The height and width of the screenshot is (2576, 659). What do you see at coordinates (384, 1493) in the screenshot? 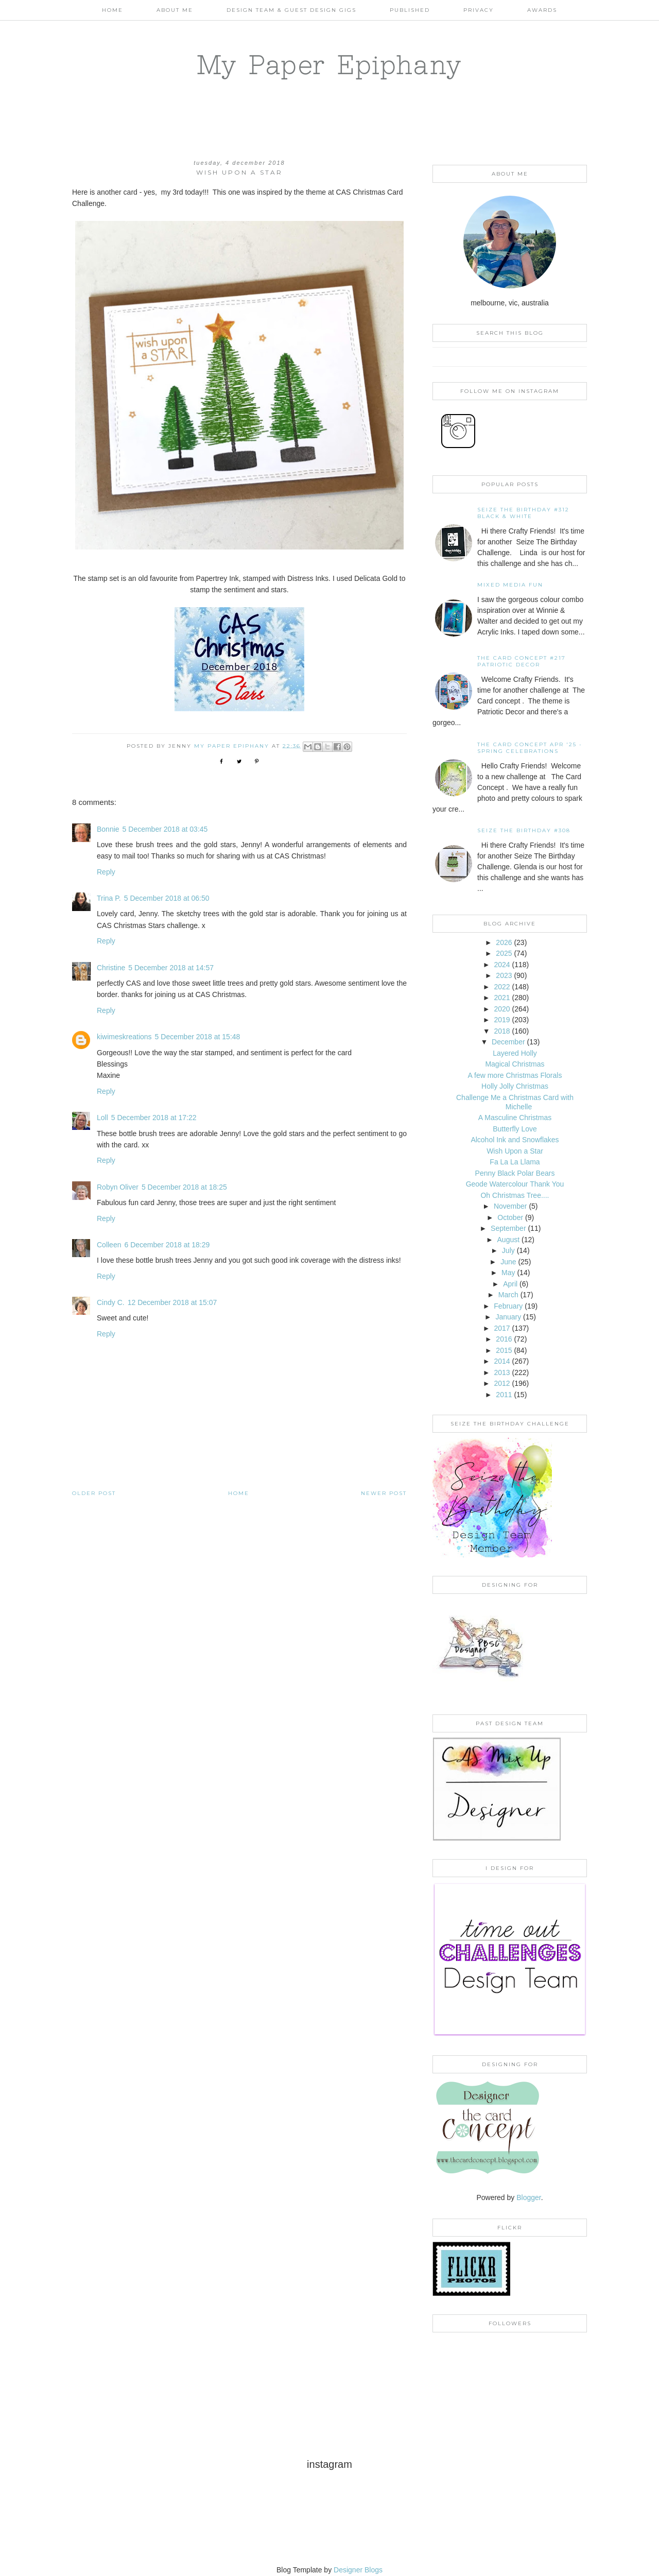
I see `Newer Post` at bounding box center [384, 1493].